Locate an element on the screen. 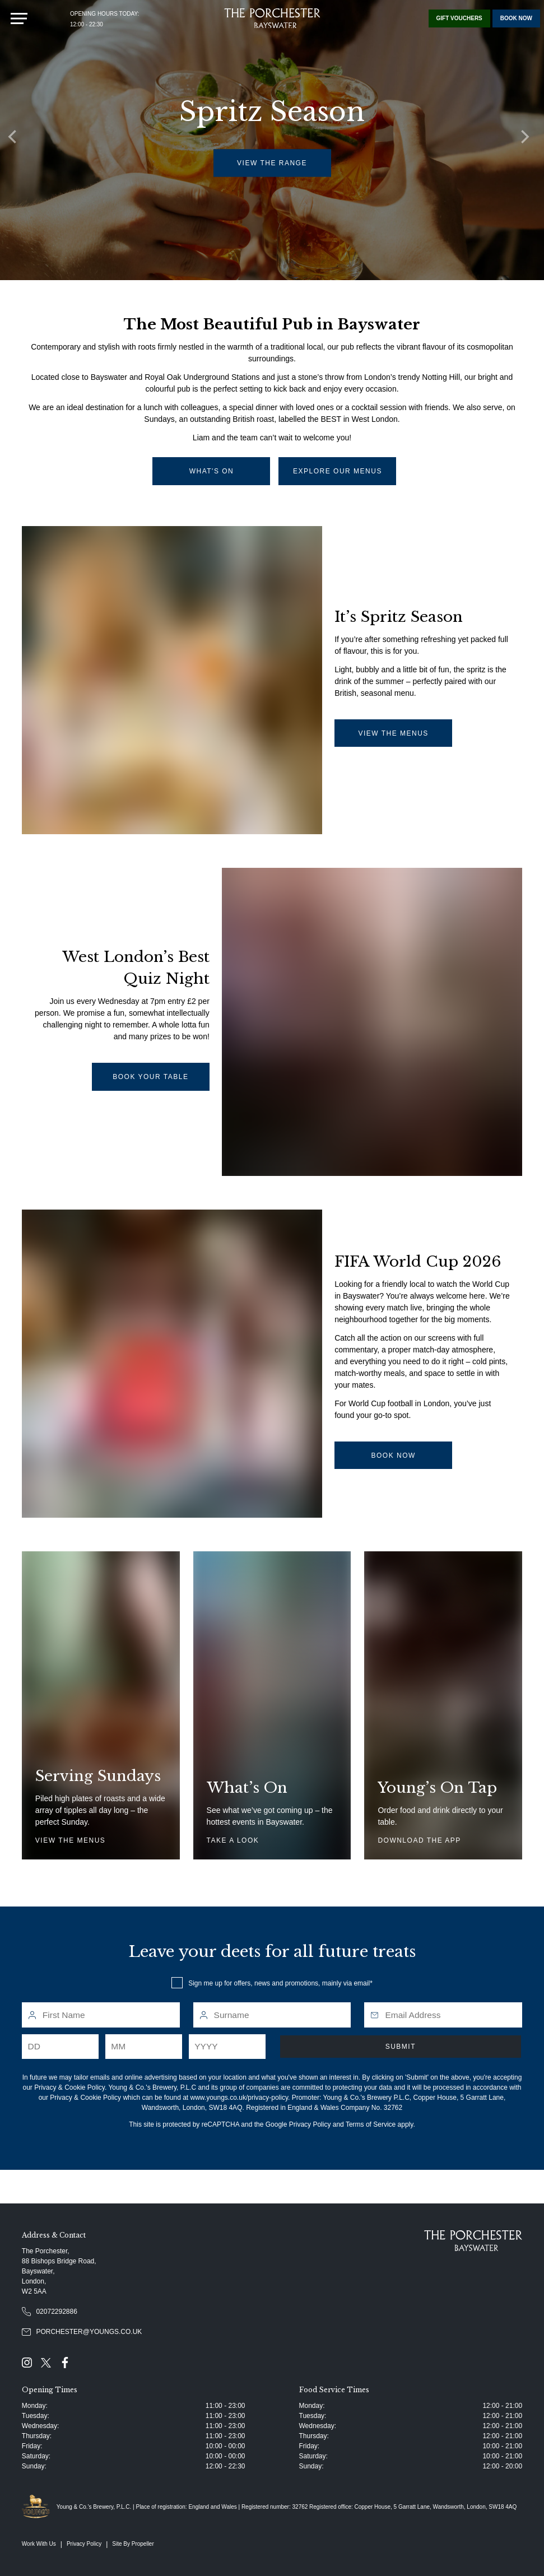  view the range is located at coordinates (273, 163).